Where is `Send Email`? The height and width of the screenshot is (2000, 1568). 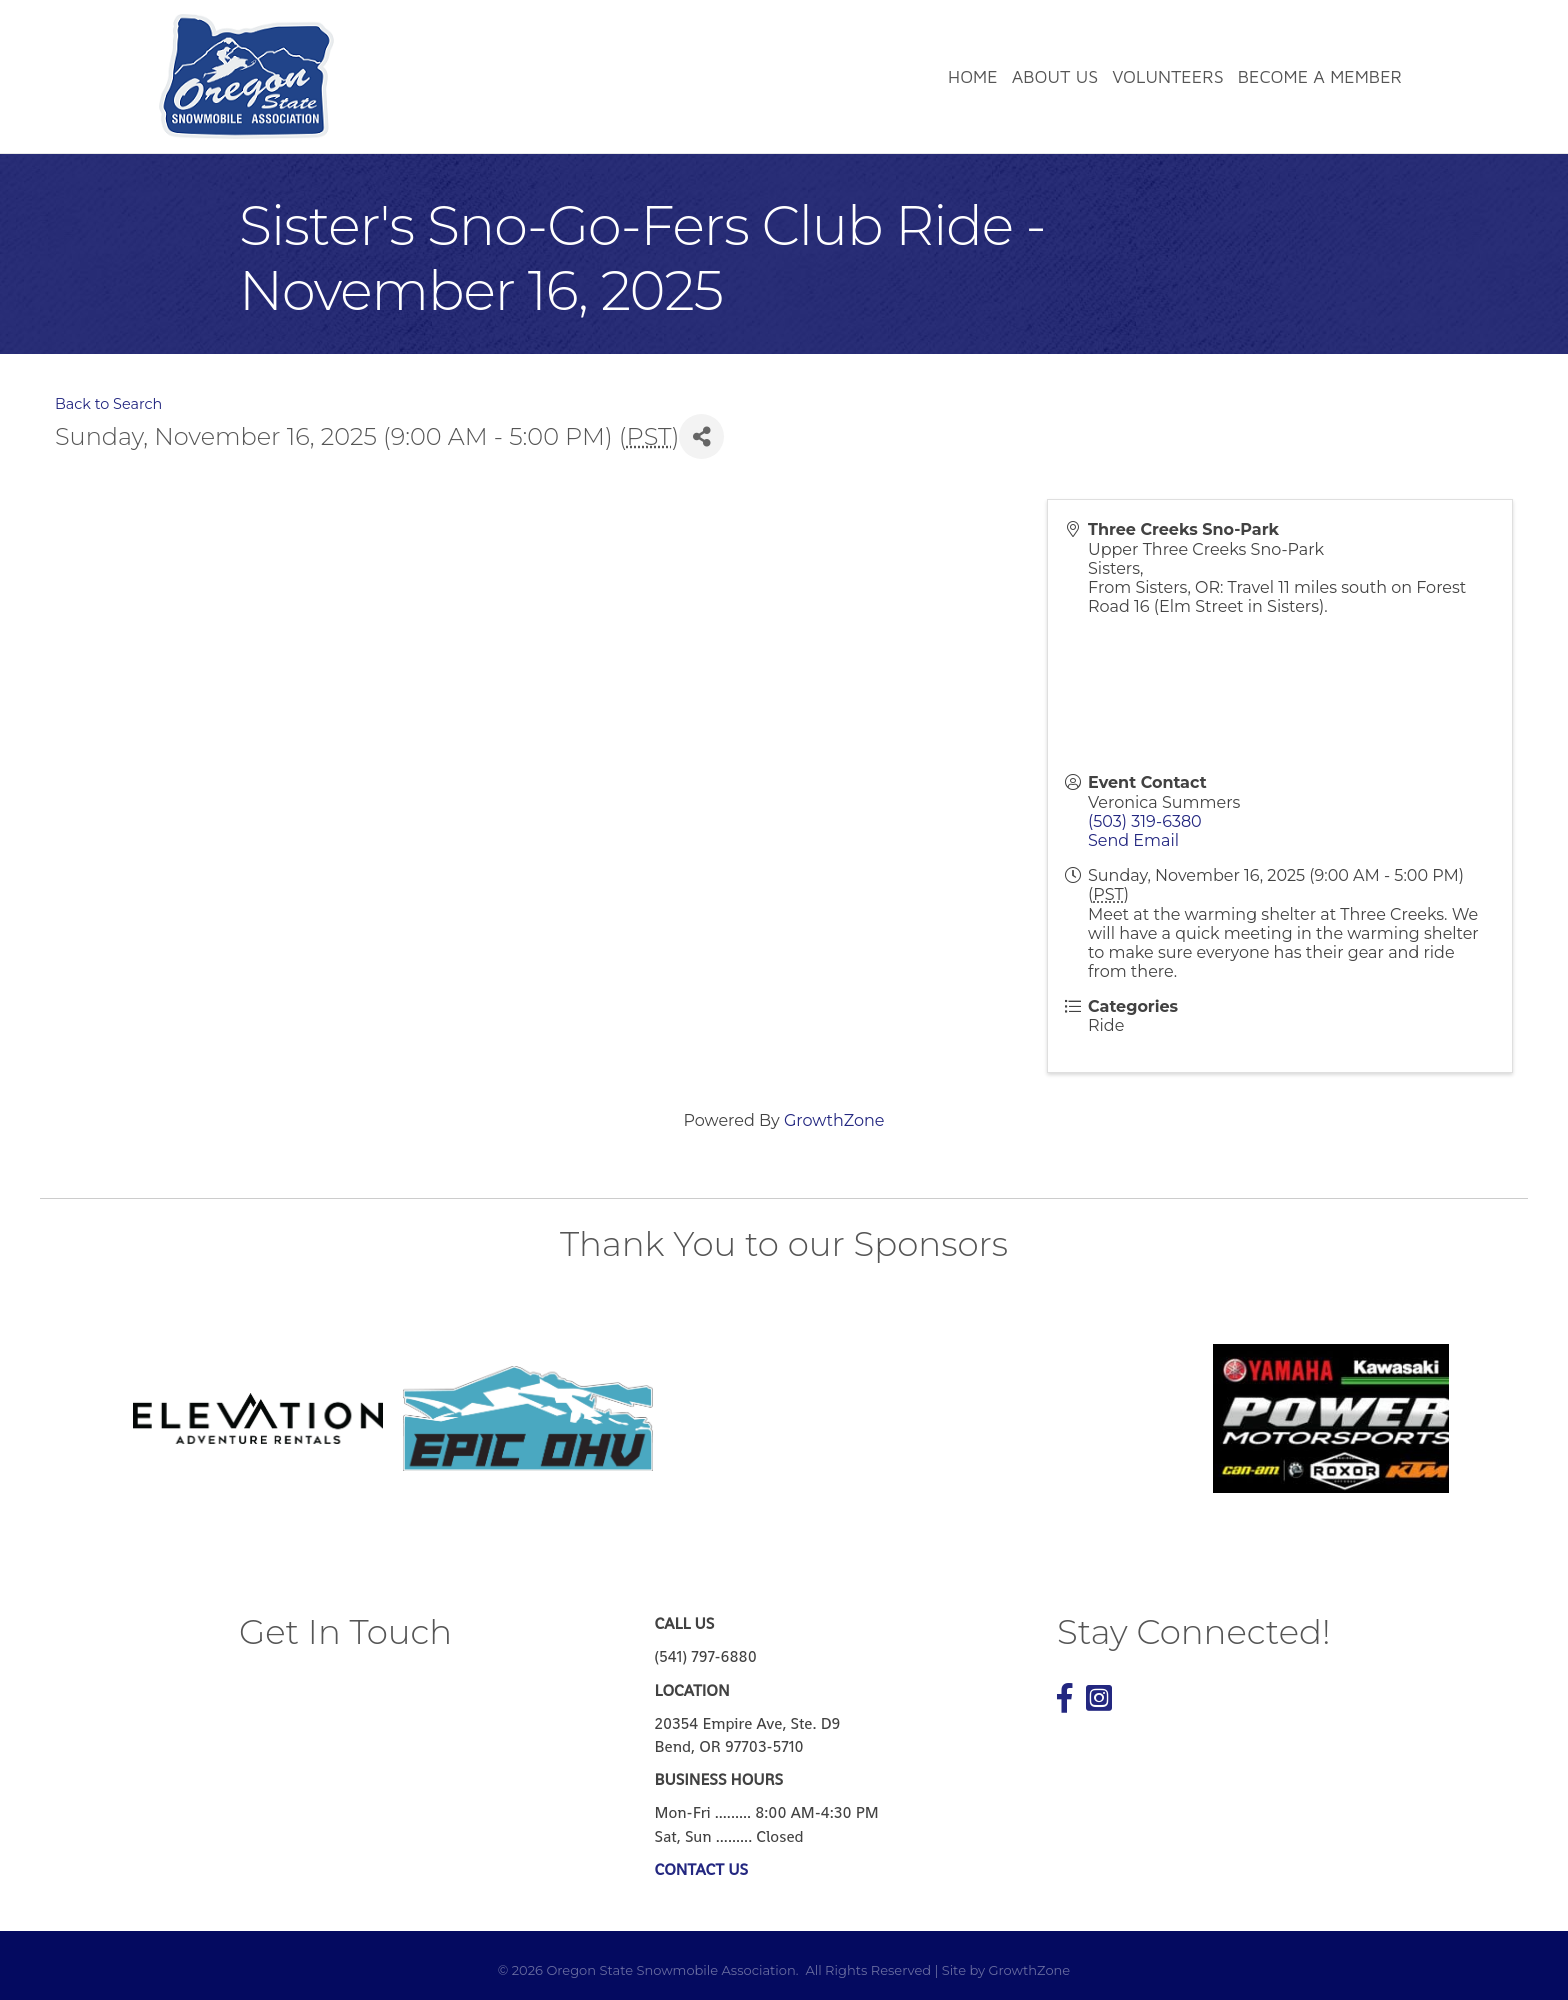 Send Email is located at coordinates (1133, 840).